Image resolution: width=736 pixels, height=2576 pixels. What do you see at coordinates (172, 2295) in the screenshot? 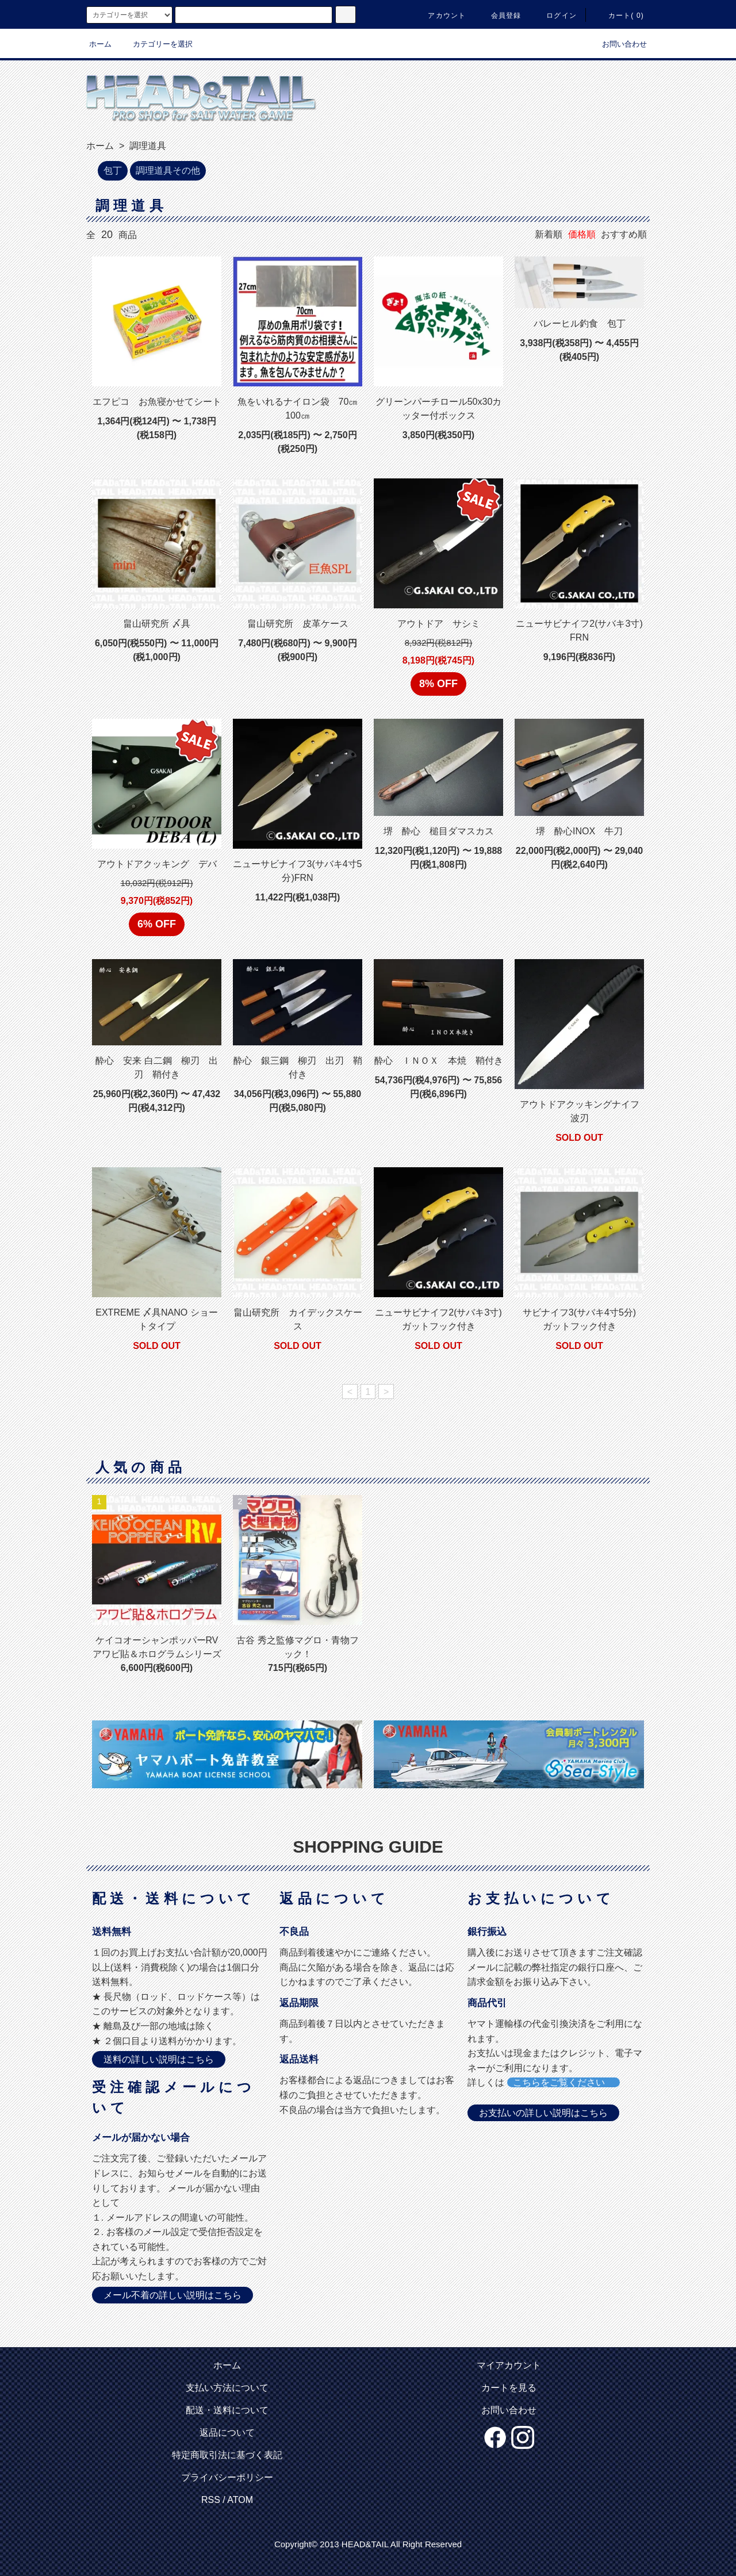
I see `メール不着の詳しい説明はこちら` at bounding box center [172, 2295].